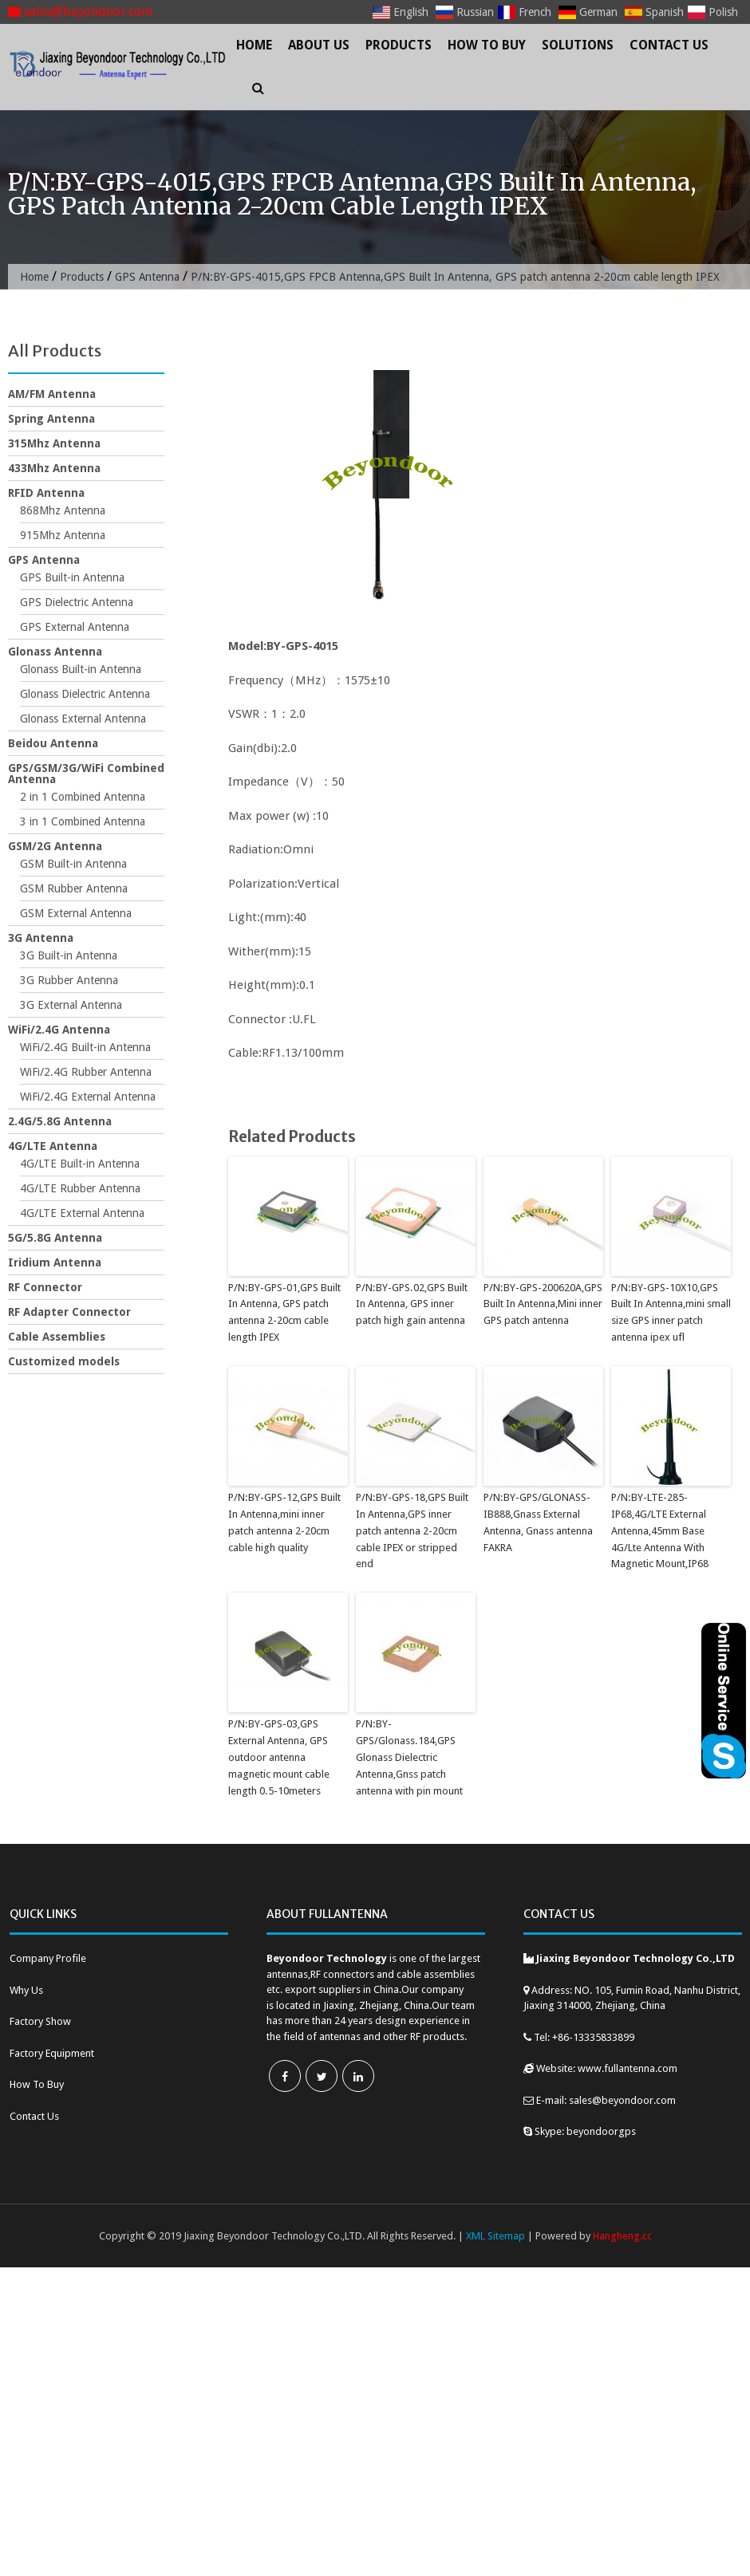 The height and width of the screenshot is (2576, 750). Describe the element at coordinates (80, 669) in the screenshot. I see `Glonass Built-in Antenna` at that location.